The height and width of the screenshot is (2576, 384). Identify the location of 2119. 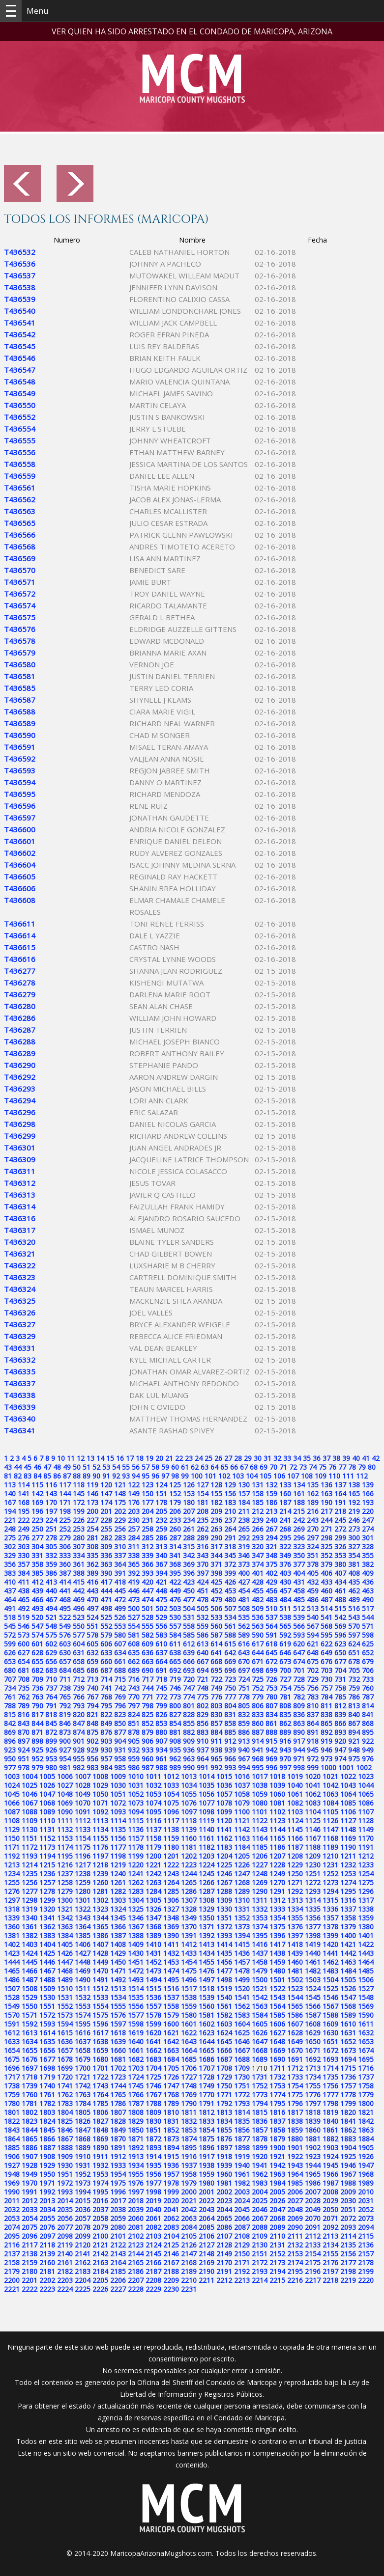
(65, 2244).